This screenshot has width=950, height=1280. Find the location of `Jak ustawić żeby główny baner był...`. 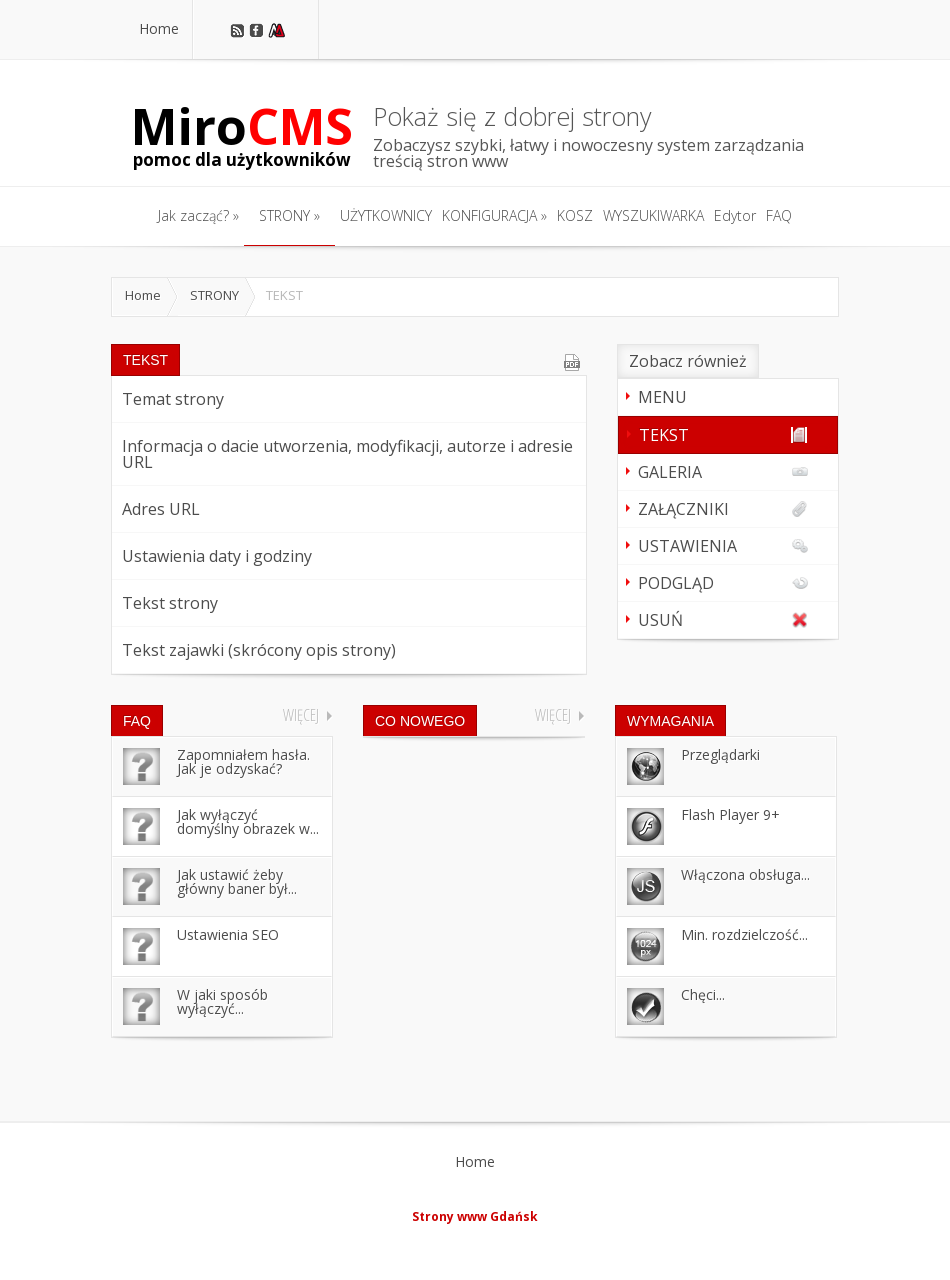

Jak ustawić żeby główny baner był... is located at coordinates (237, 881).